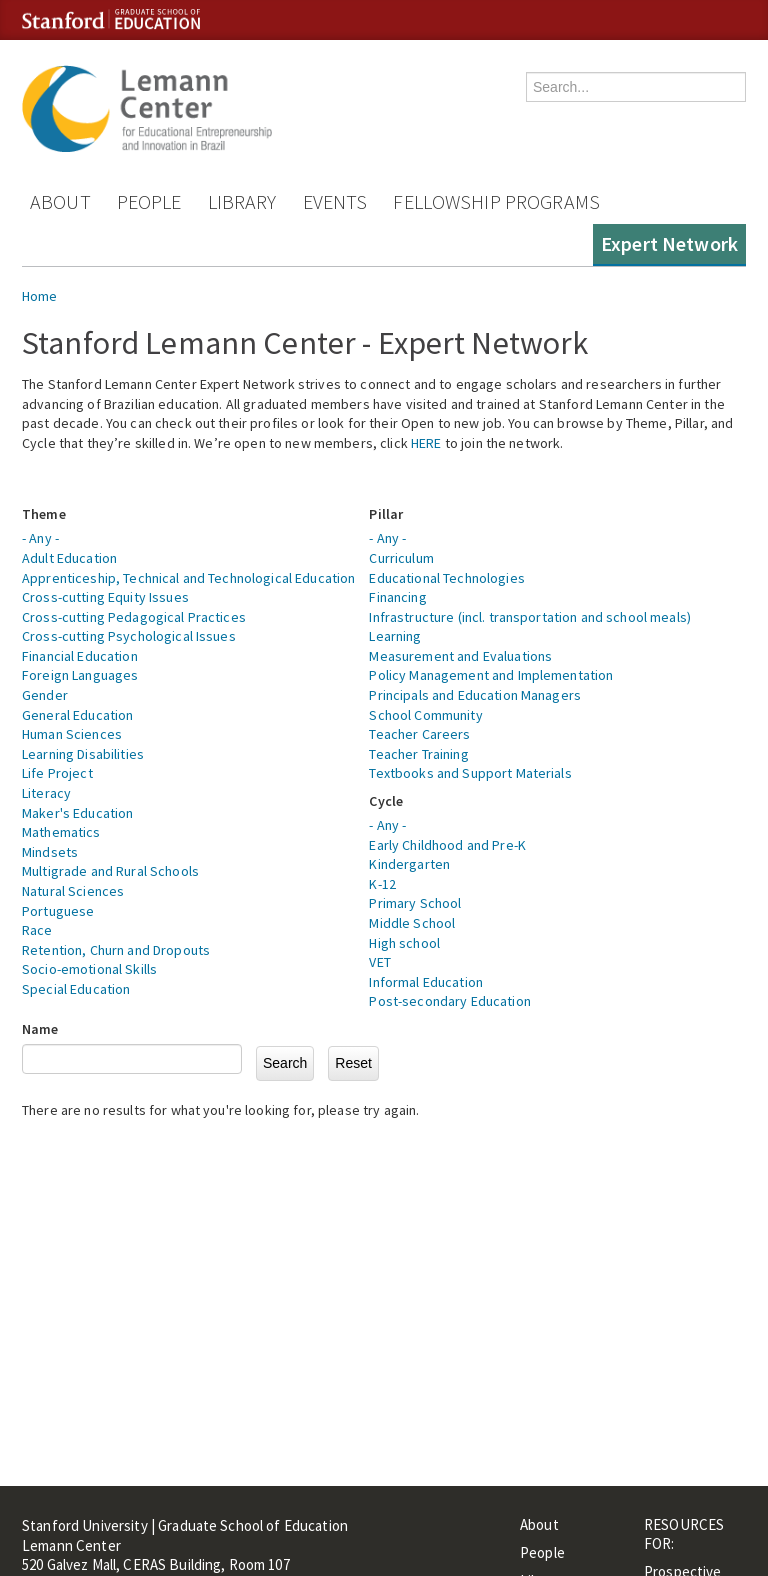 This screenshot has height=1576, width=768. Describe the element at coordinates (57, 773) in the screenshot. I see `Life Project` at that location.